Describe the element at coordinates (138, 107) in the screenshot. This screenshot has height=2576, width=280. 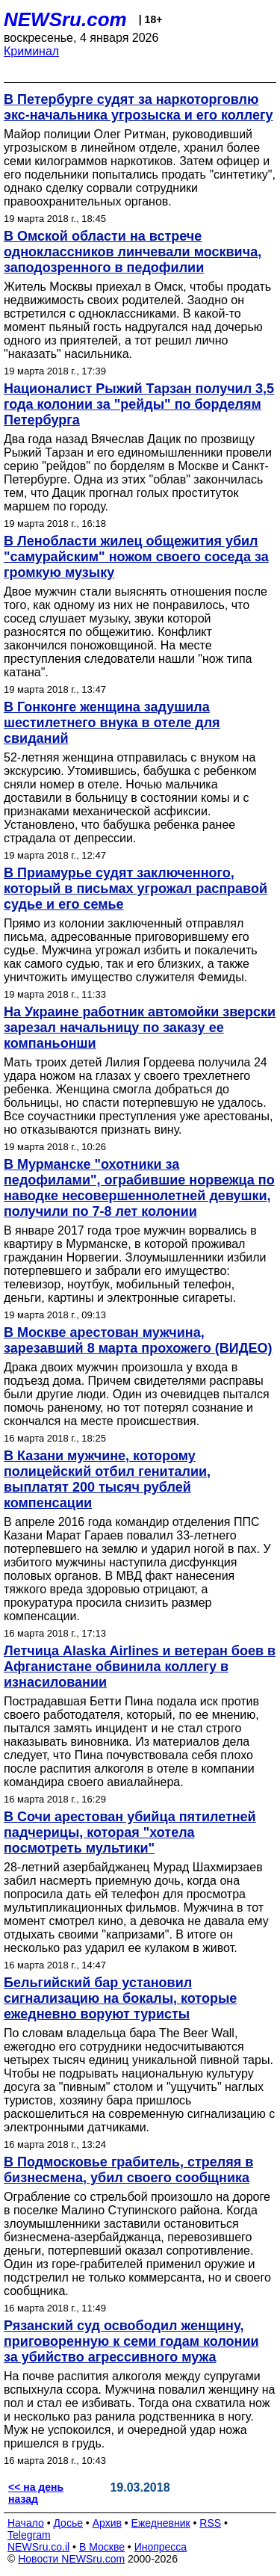
I see `В Петербурге судят за наркоторговлю экс-начальника угрозыска и его коллегу` at that location.